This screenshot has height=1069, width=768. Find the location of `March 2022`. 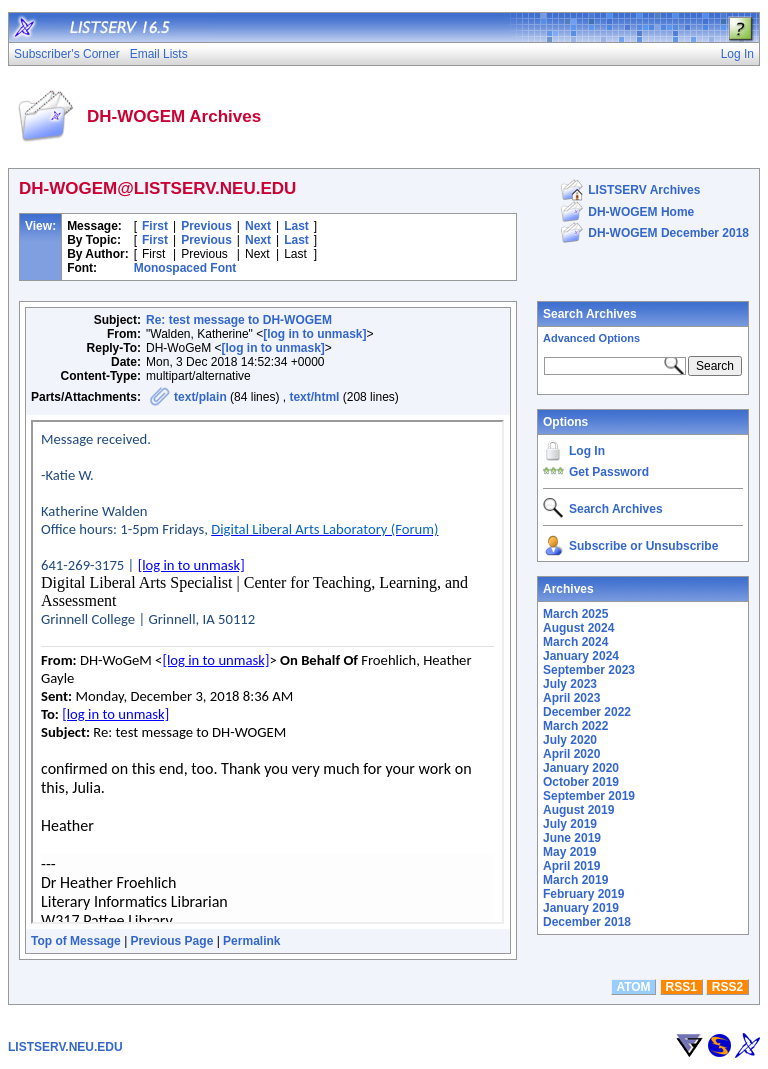

March 2022 is located at coordinates (575, 726).